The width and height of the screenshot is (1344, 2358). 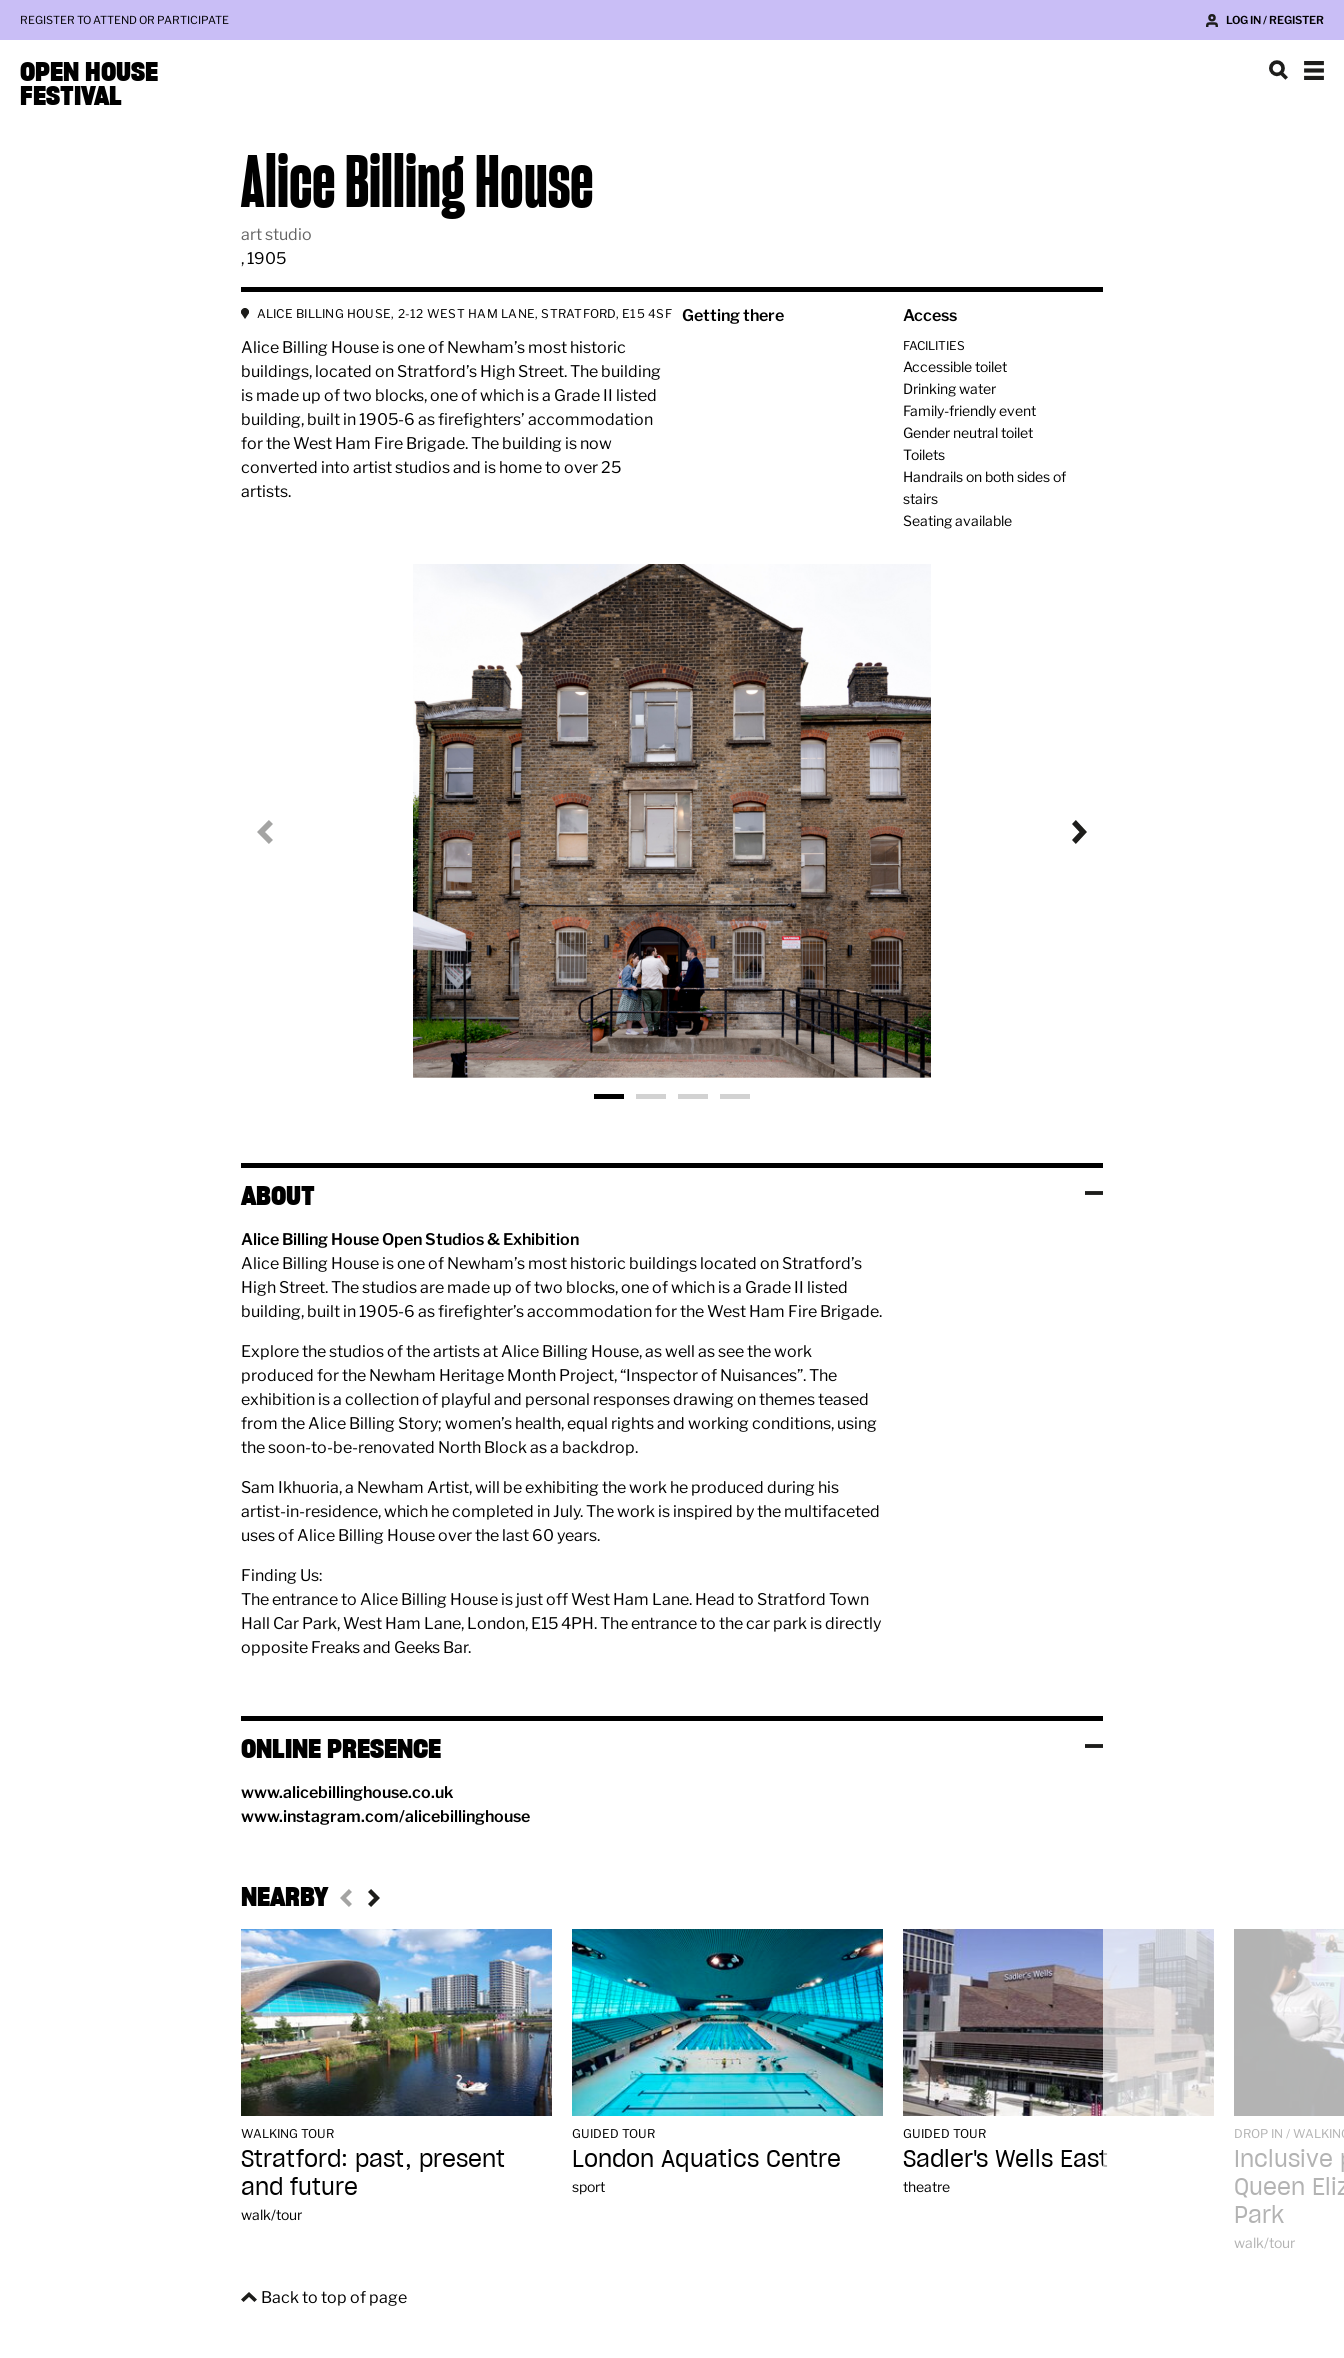 What do you see at coordinates (1094, 1193) in the screenshot?
I see `Toggle visibility` at bounding box center [1094, 1193].